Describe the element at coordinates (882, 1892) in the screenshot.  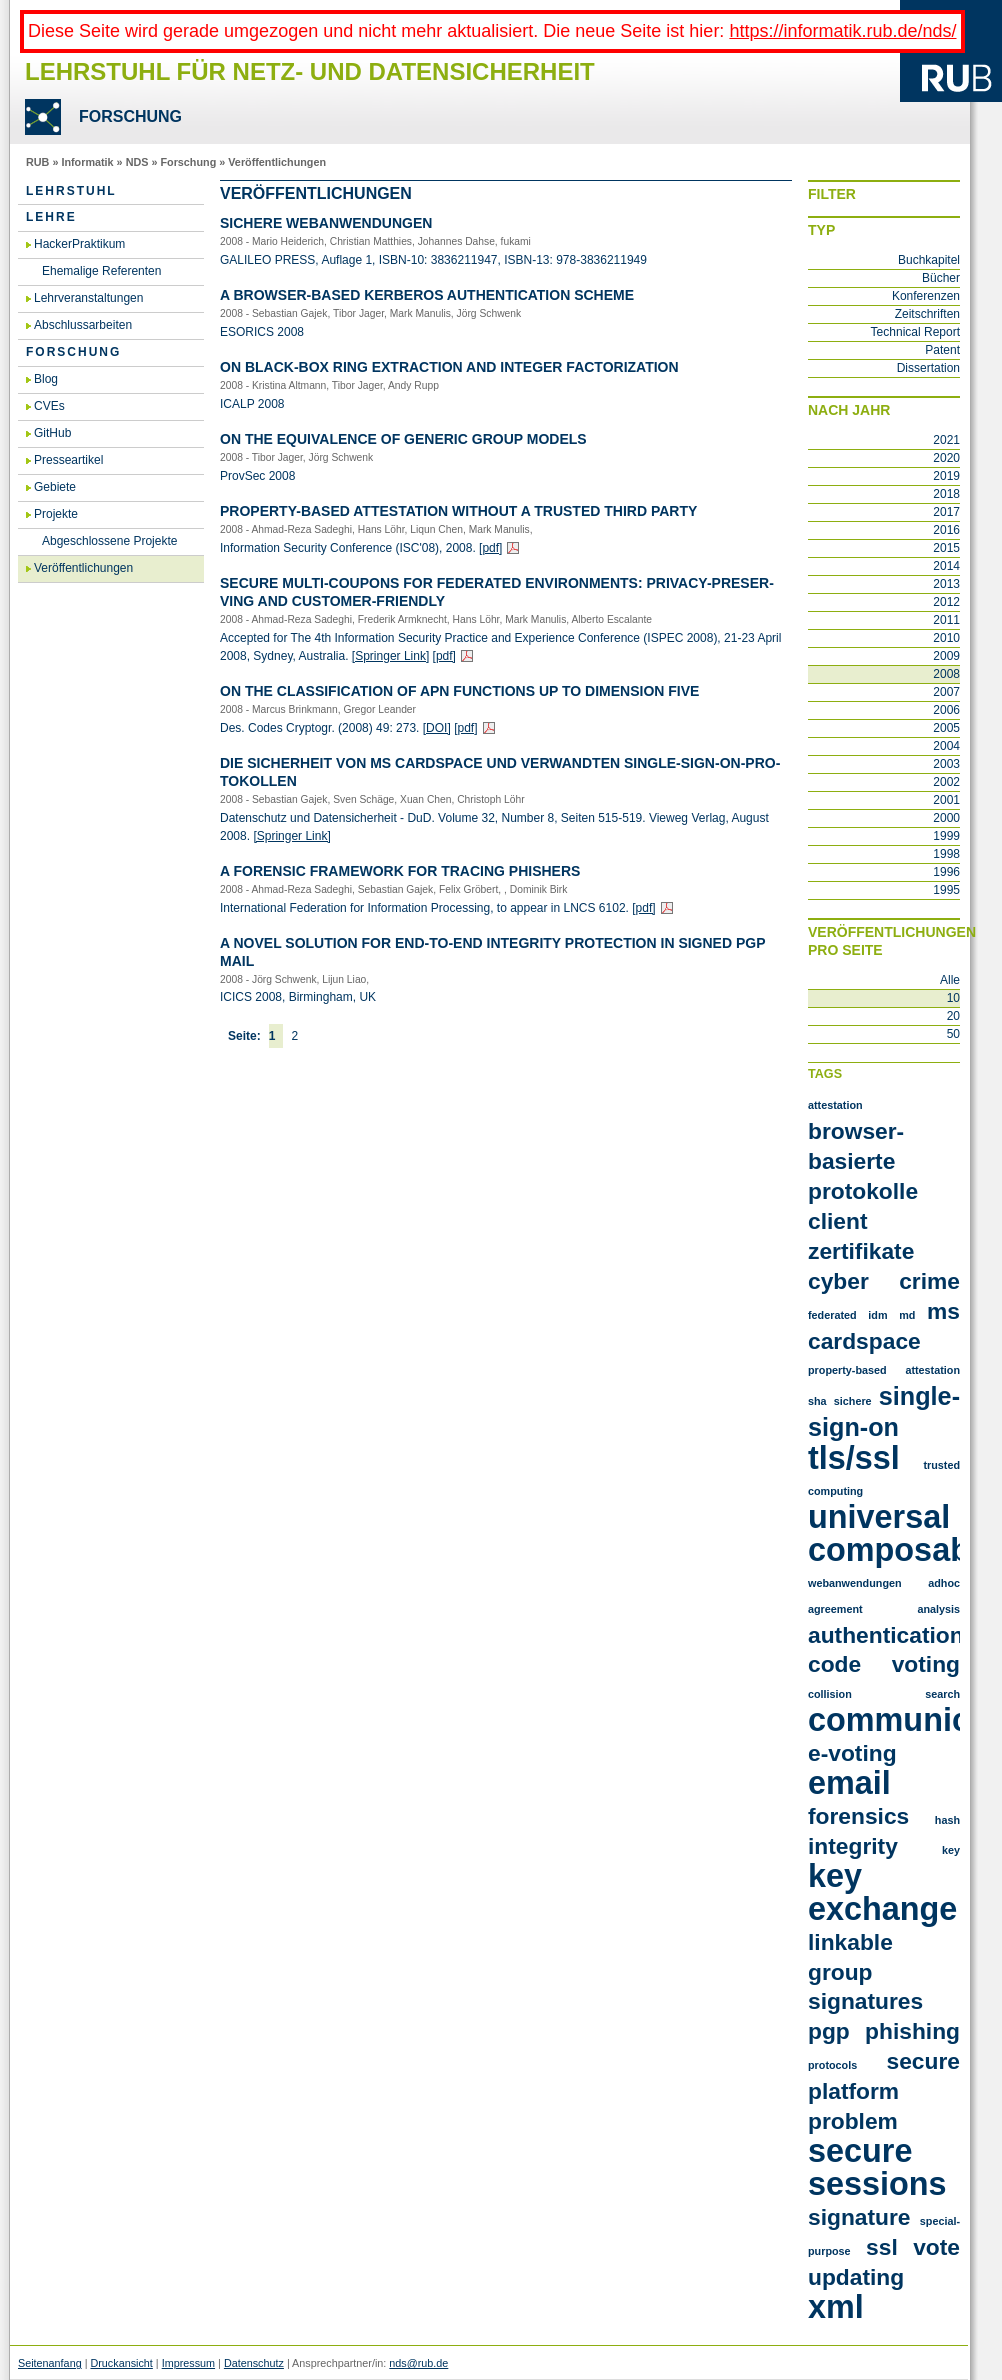
I see `key exchange` at that location.